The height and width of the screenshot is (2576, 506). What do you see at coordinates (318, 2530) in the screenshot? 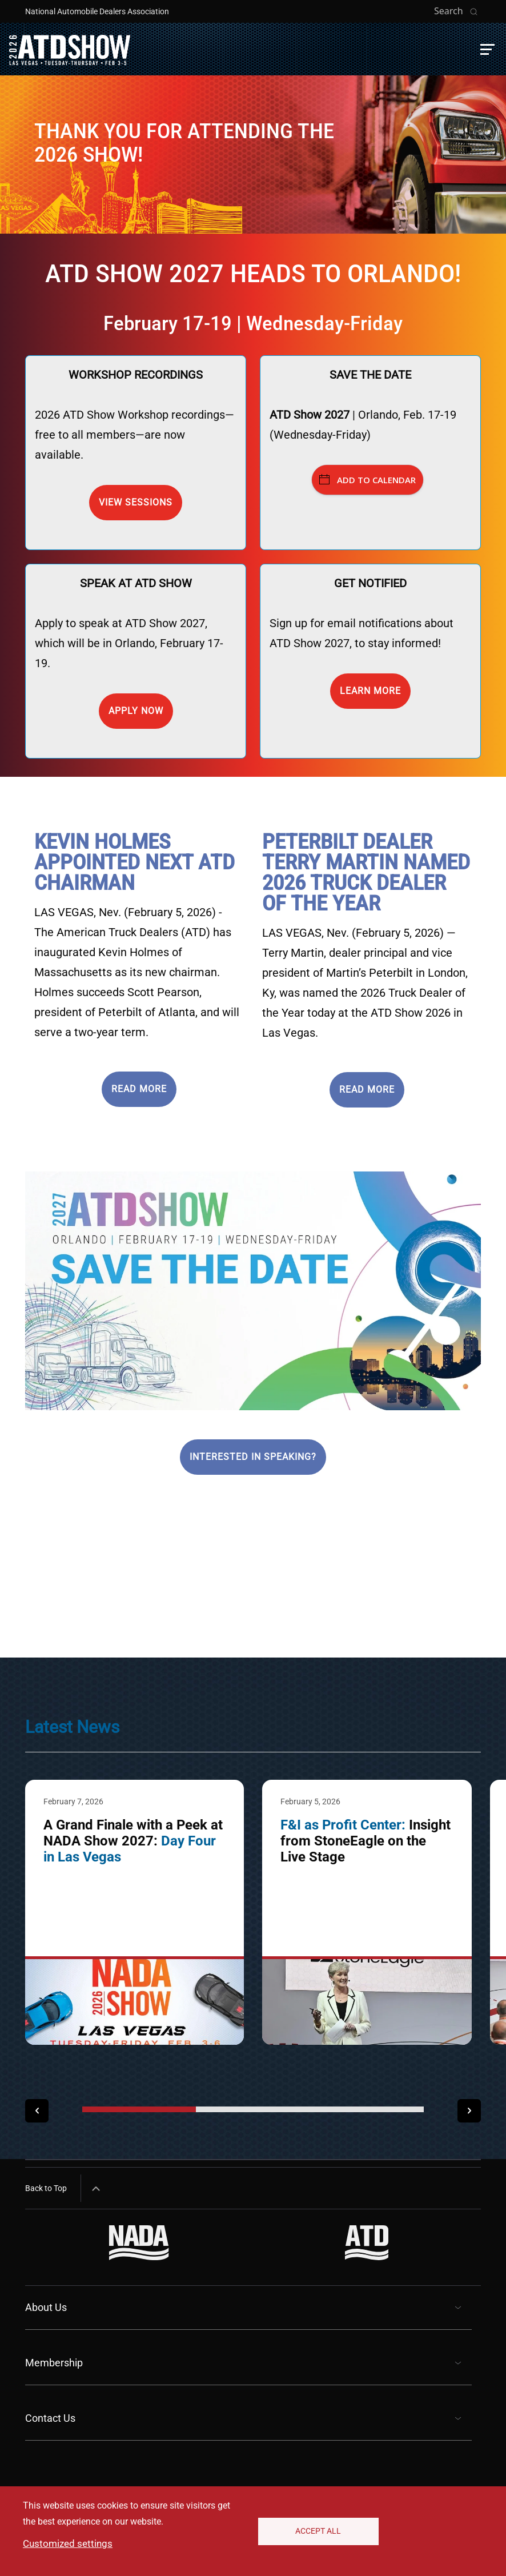
I see `Accept All` at bounding box center [318, 2530].